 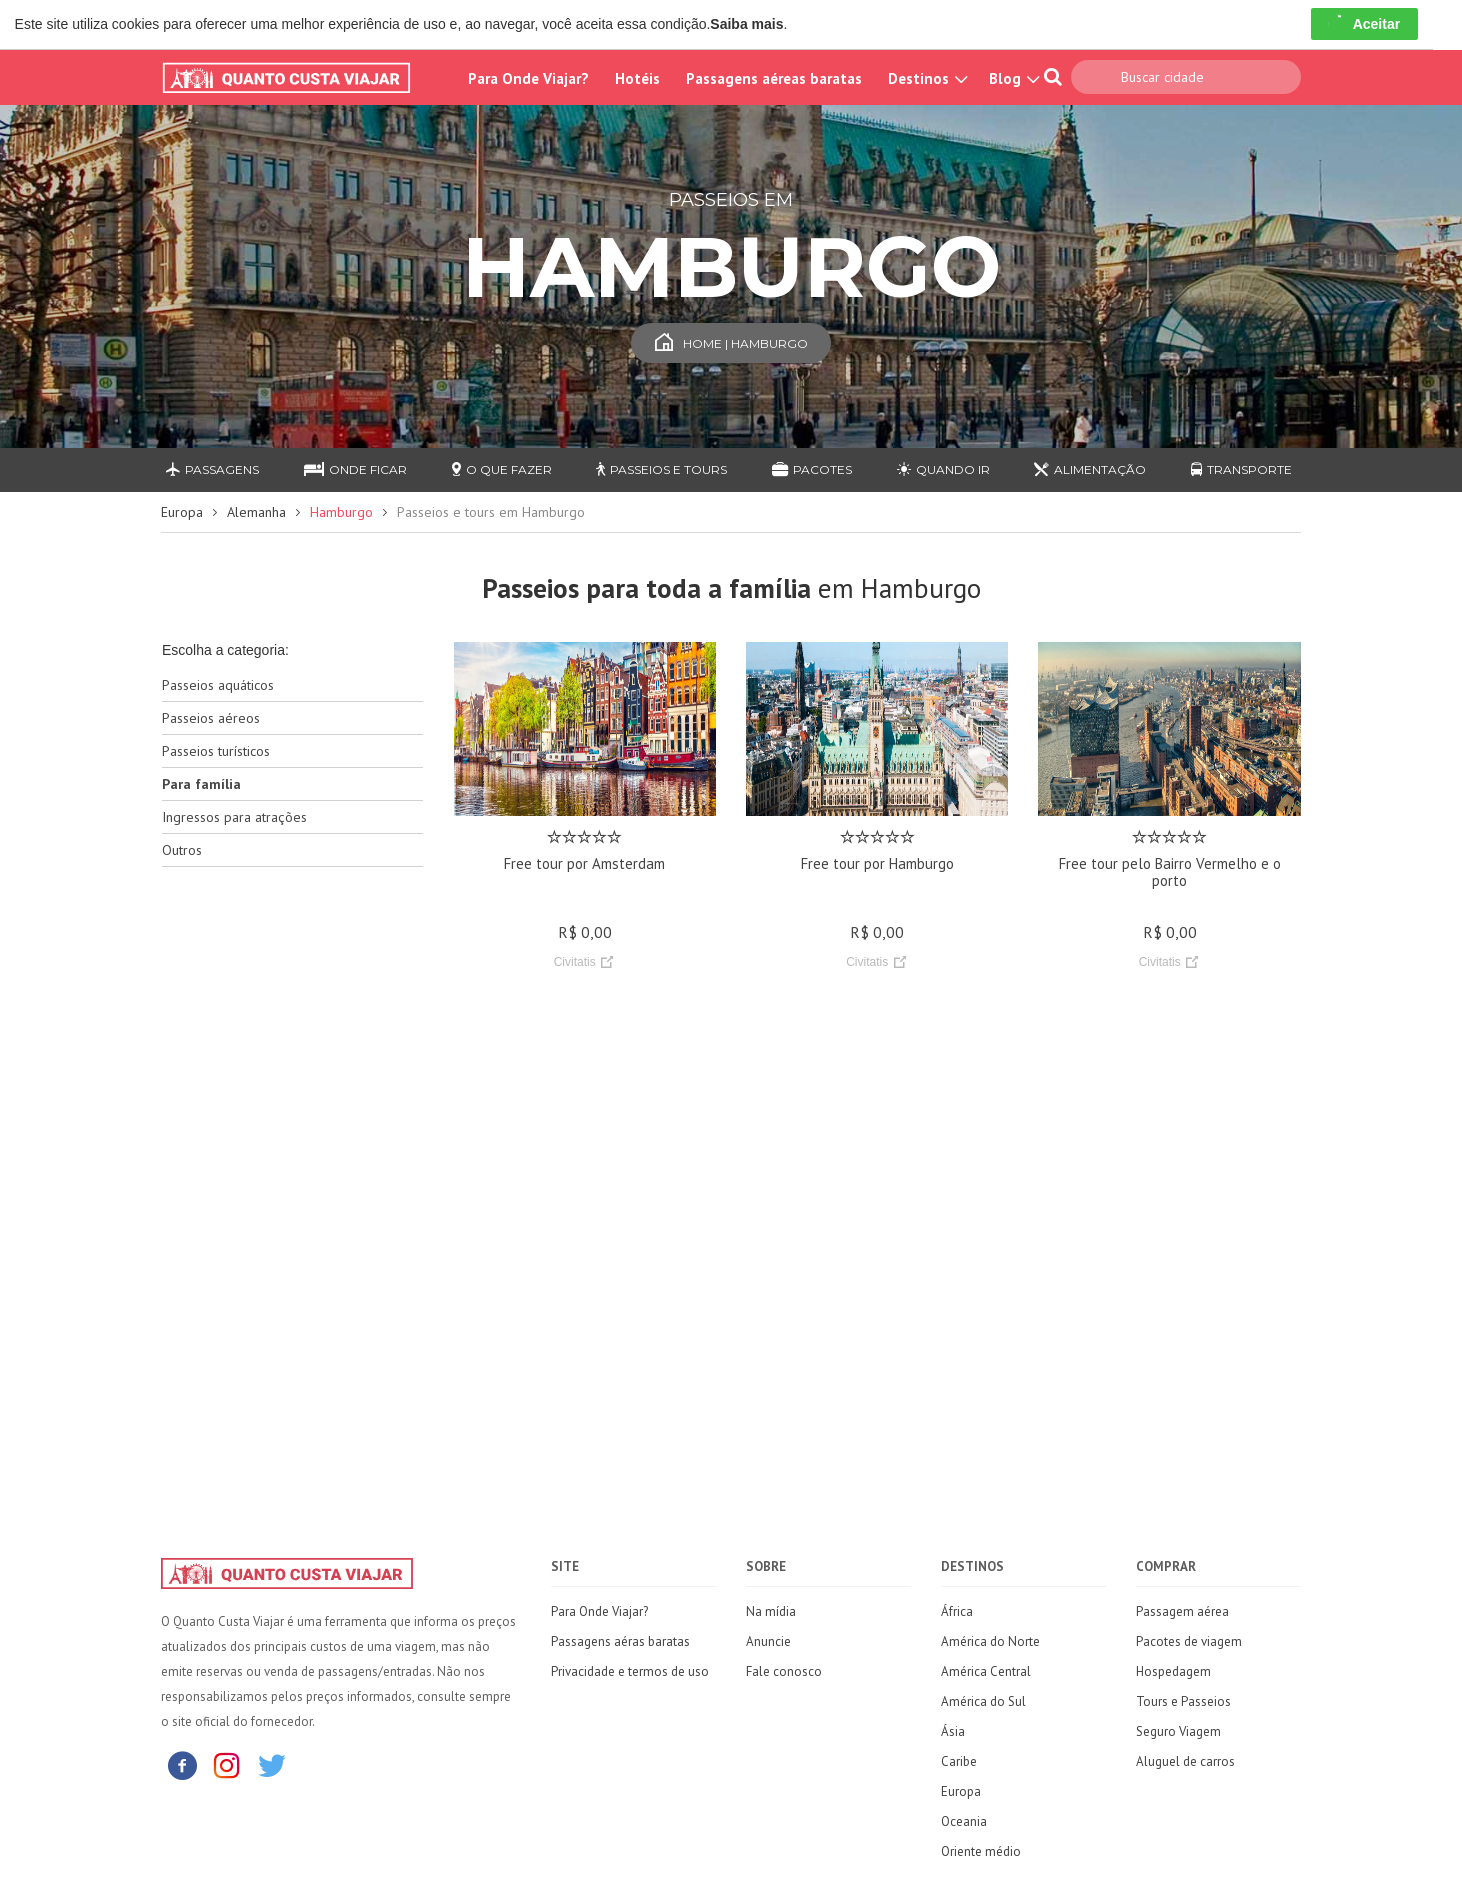 I want to click on [Advertisement], so click(x=292, y=1198).